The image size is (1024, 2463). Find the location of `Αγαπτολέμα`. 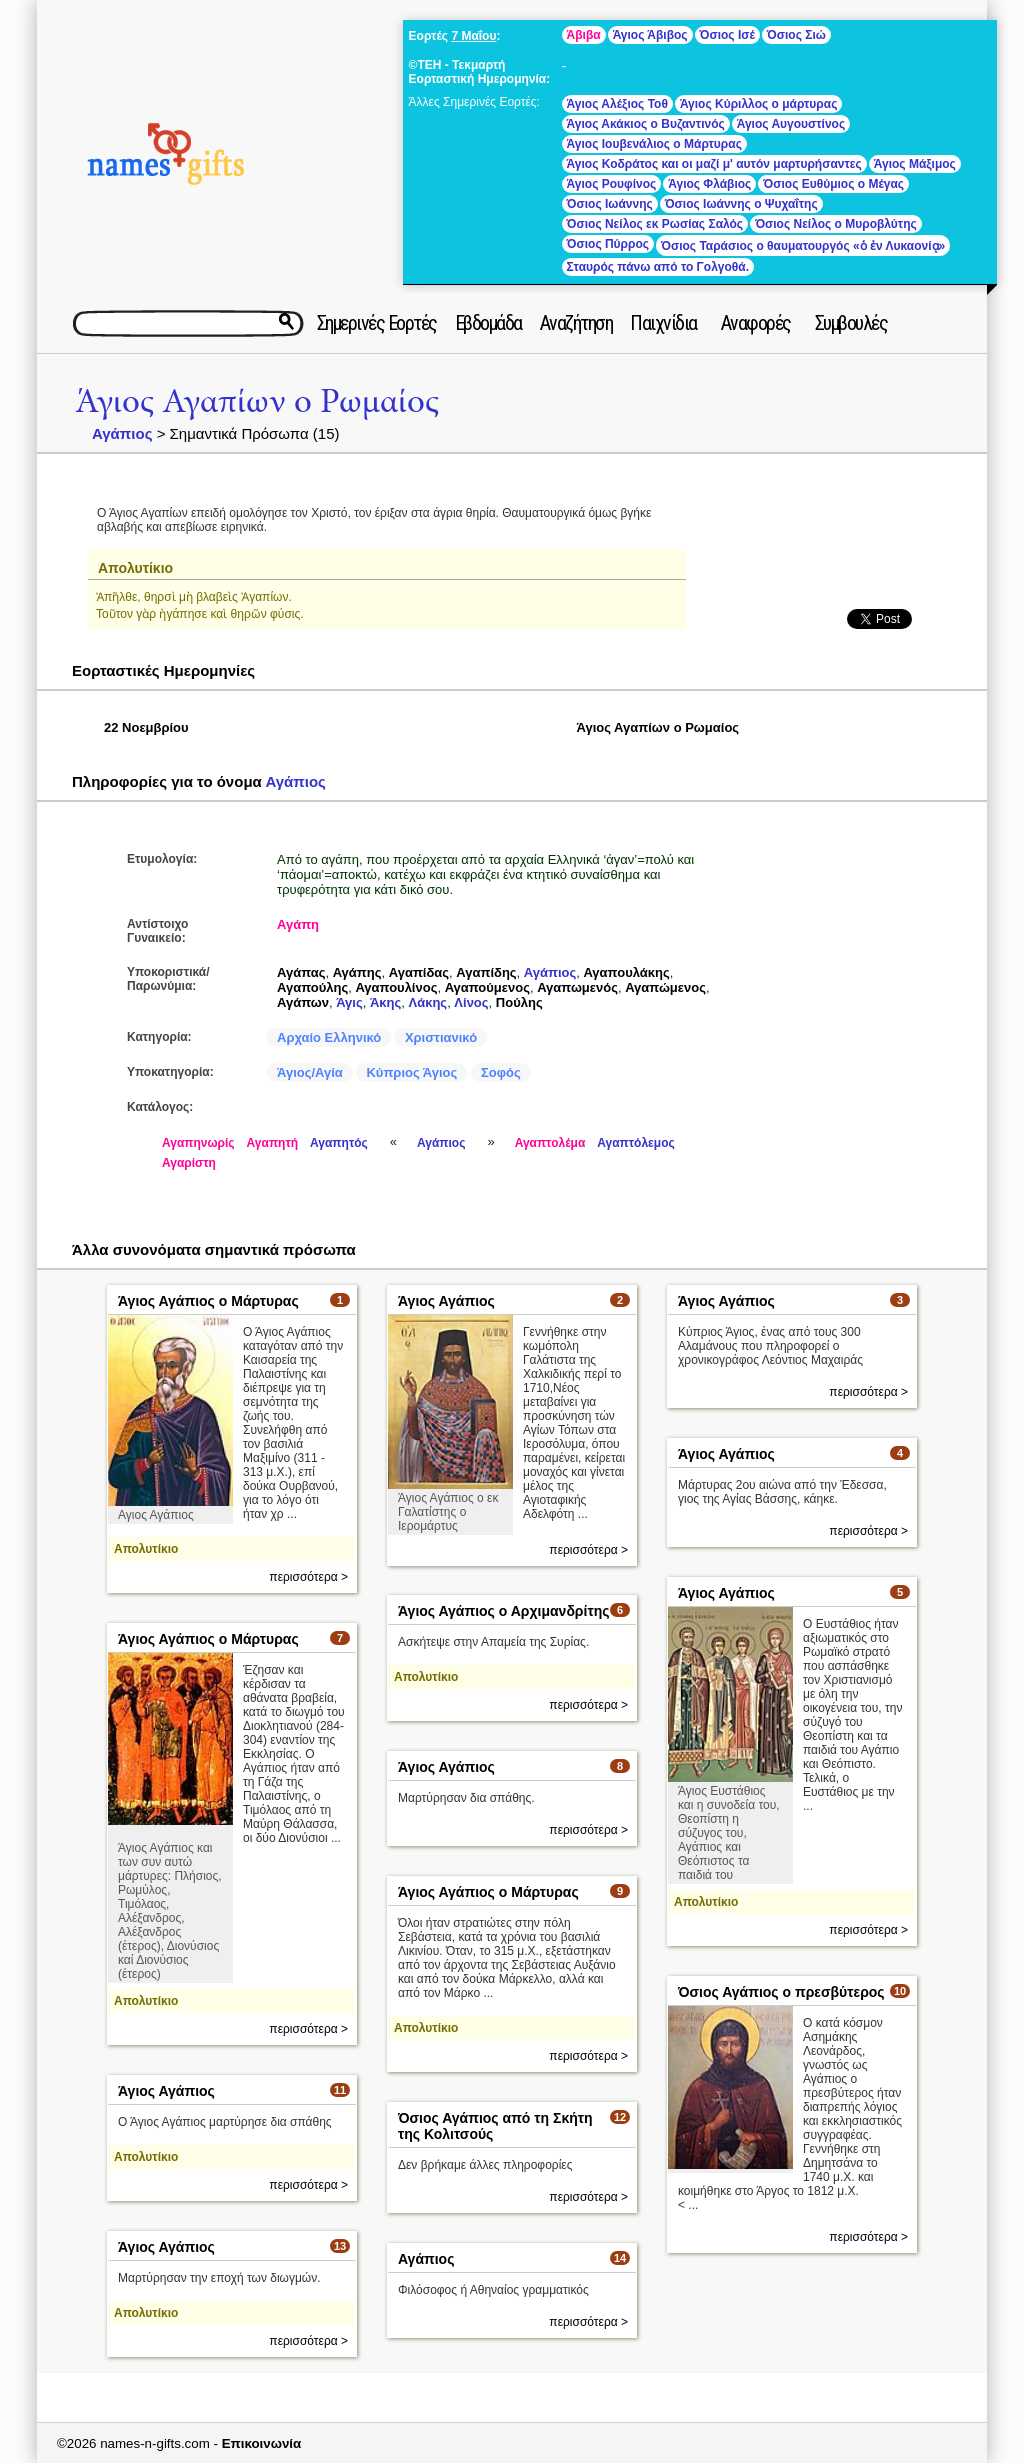

Αγαπτολέμα is located at coordinates (550, 1143).